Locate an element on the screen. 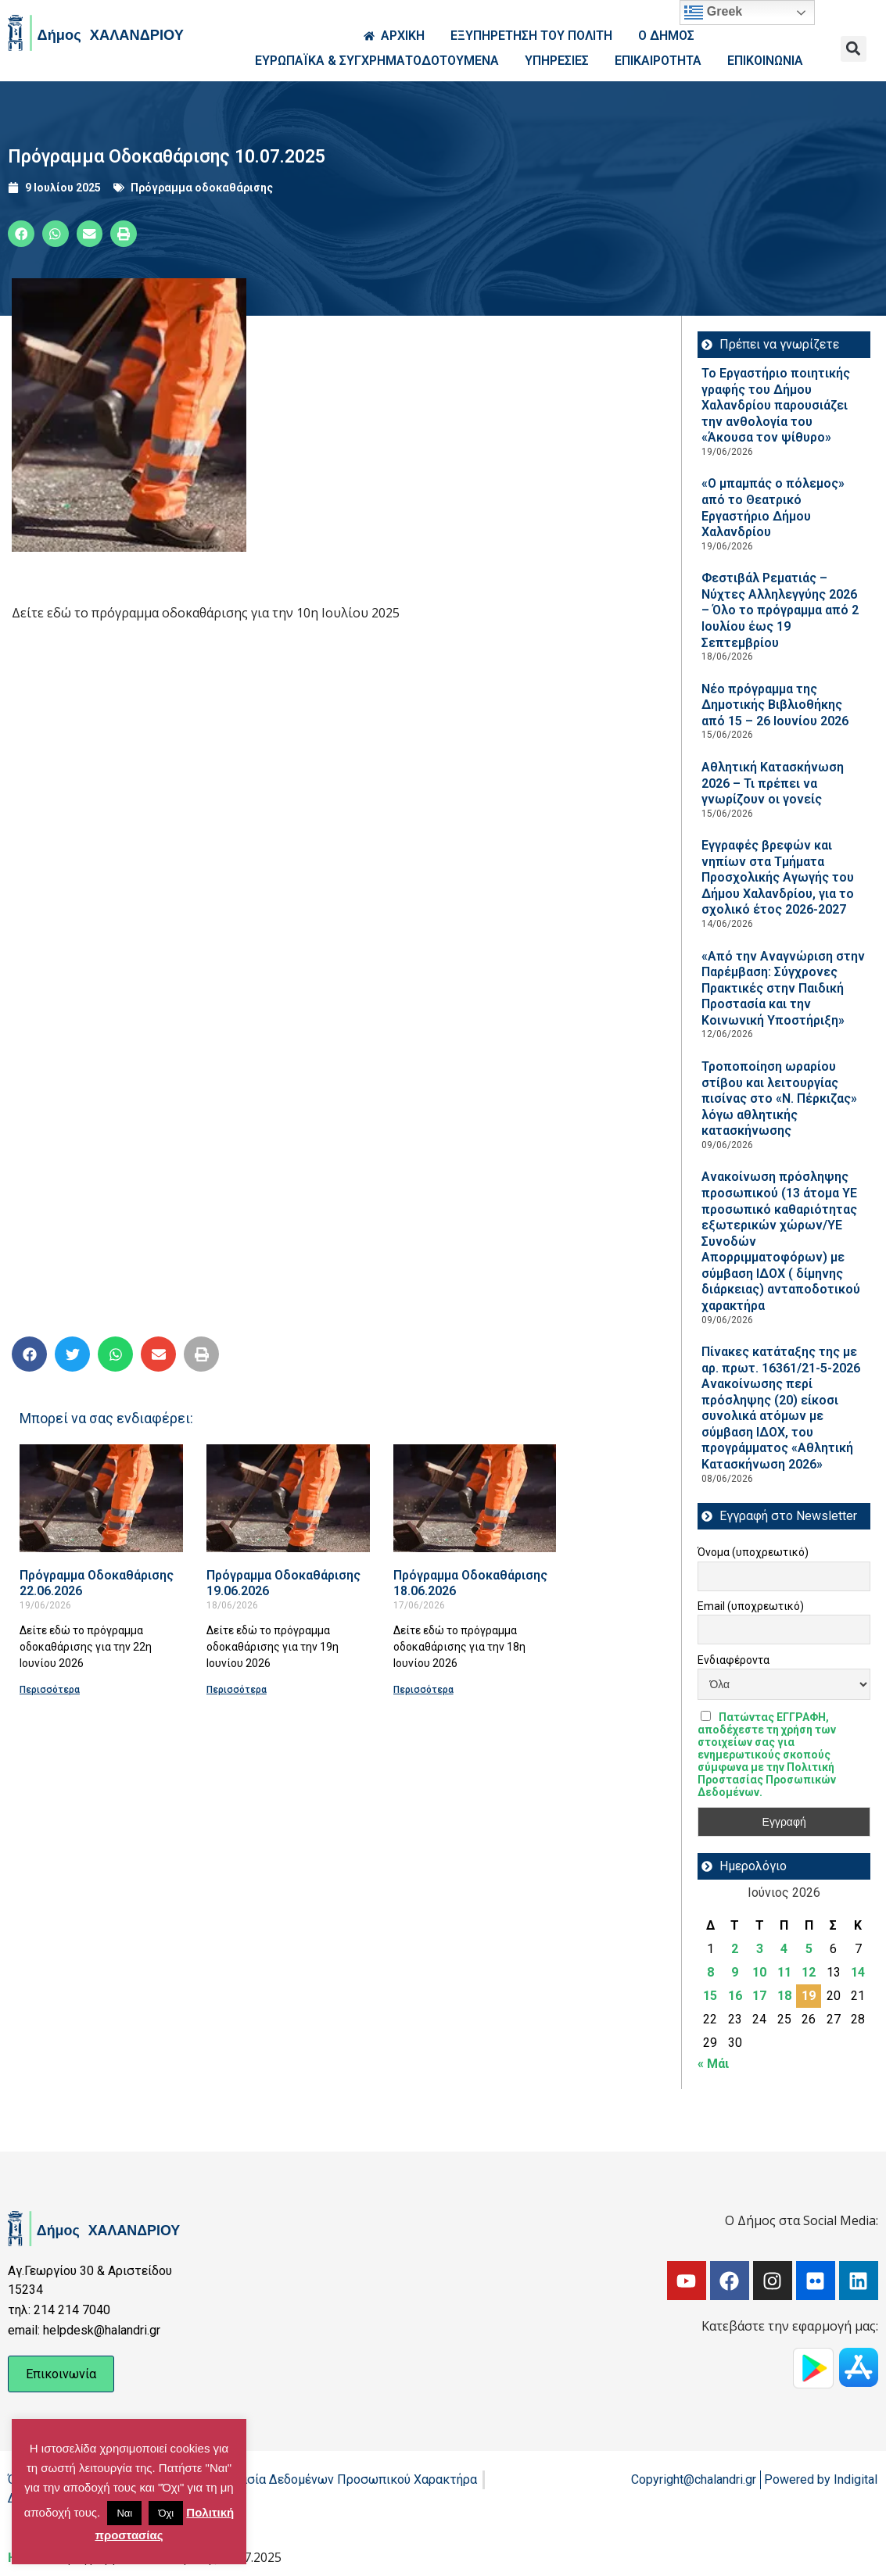 The image size is (886, 2576). Όχι [button] is located at coordinates (166, 2513).